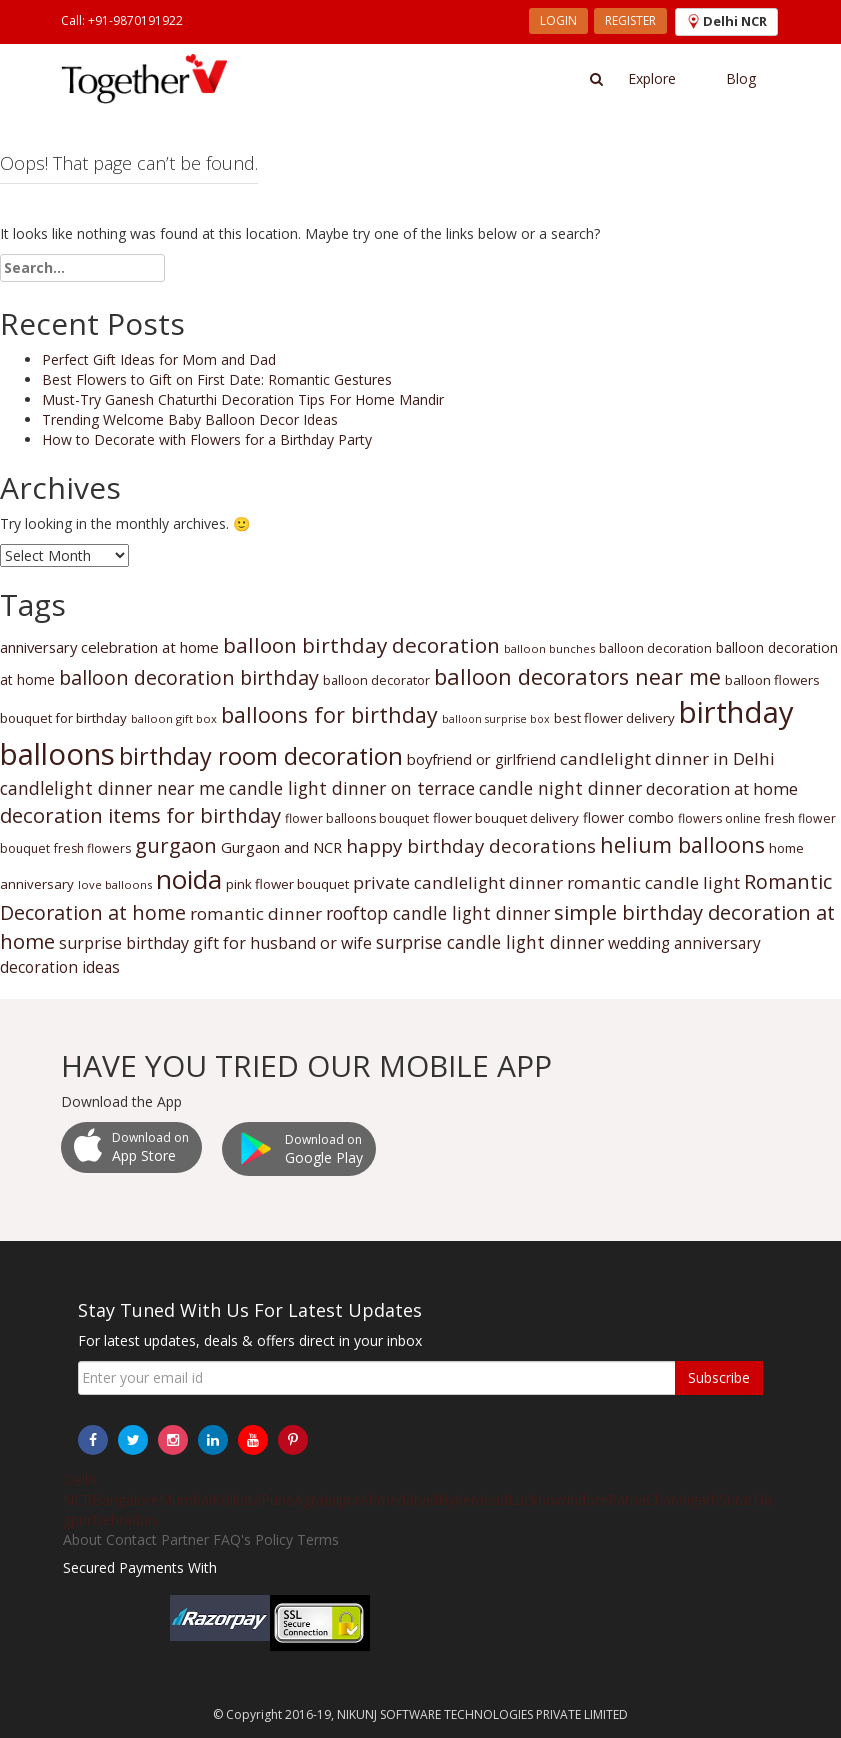 This screenshot has width=841, height=1738. What do you see at coordinates (261, 756) in the screenshot?
I see `birthday room decoration [birthday room decoration (51 items)]` at bounding box center [261, 756].